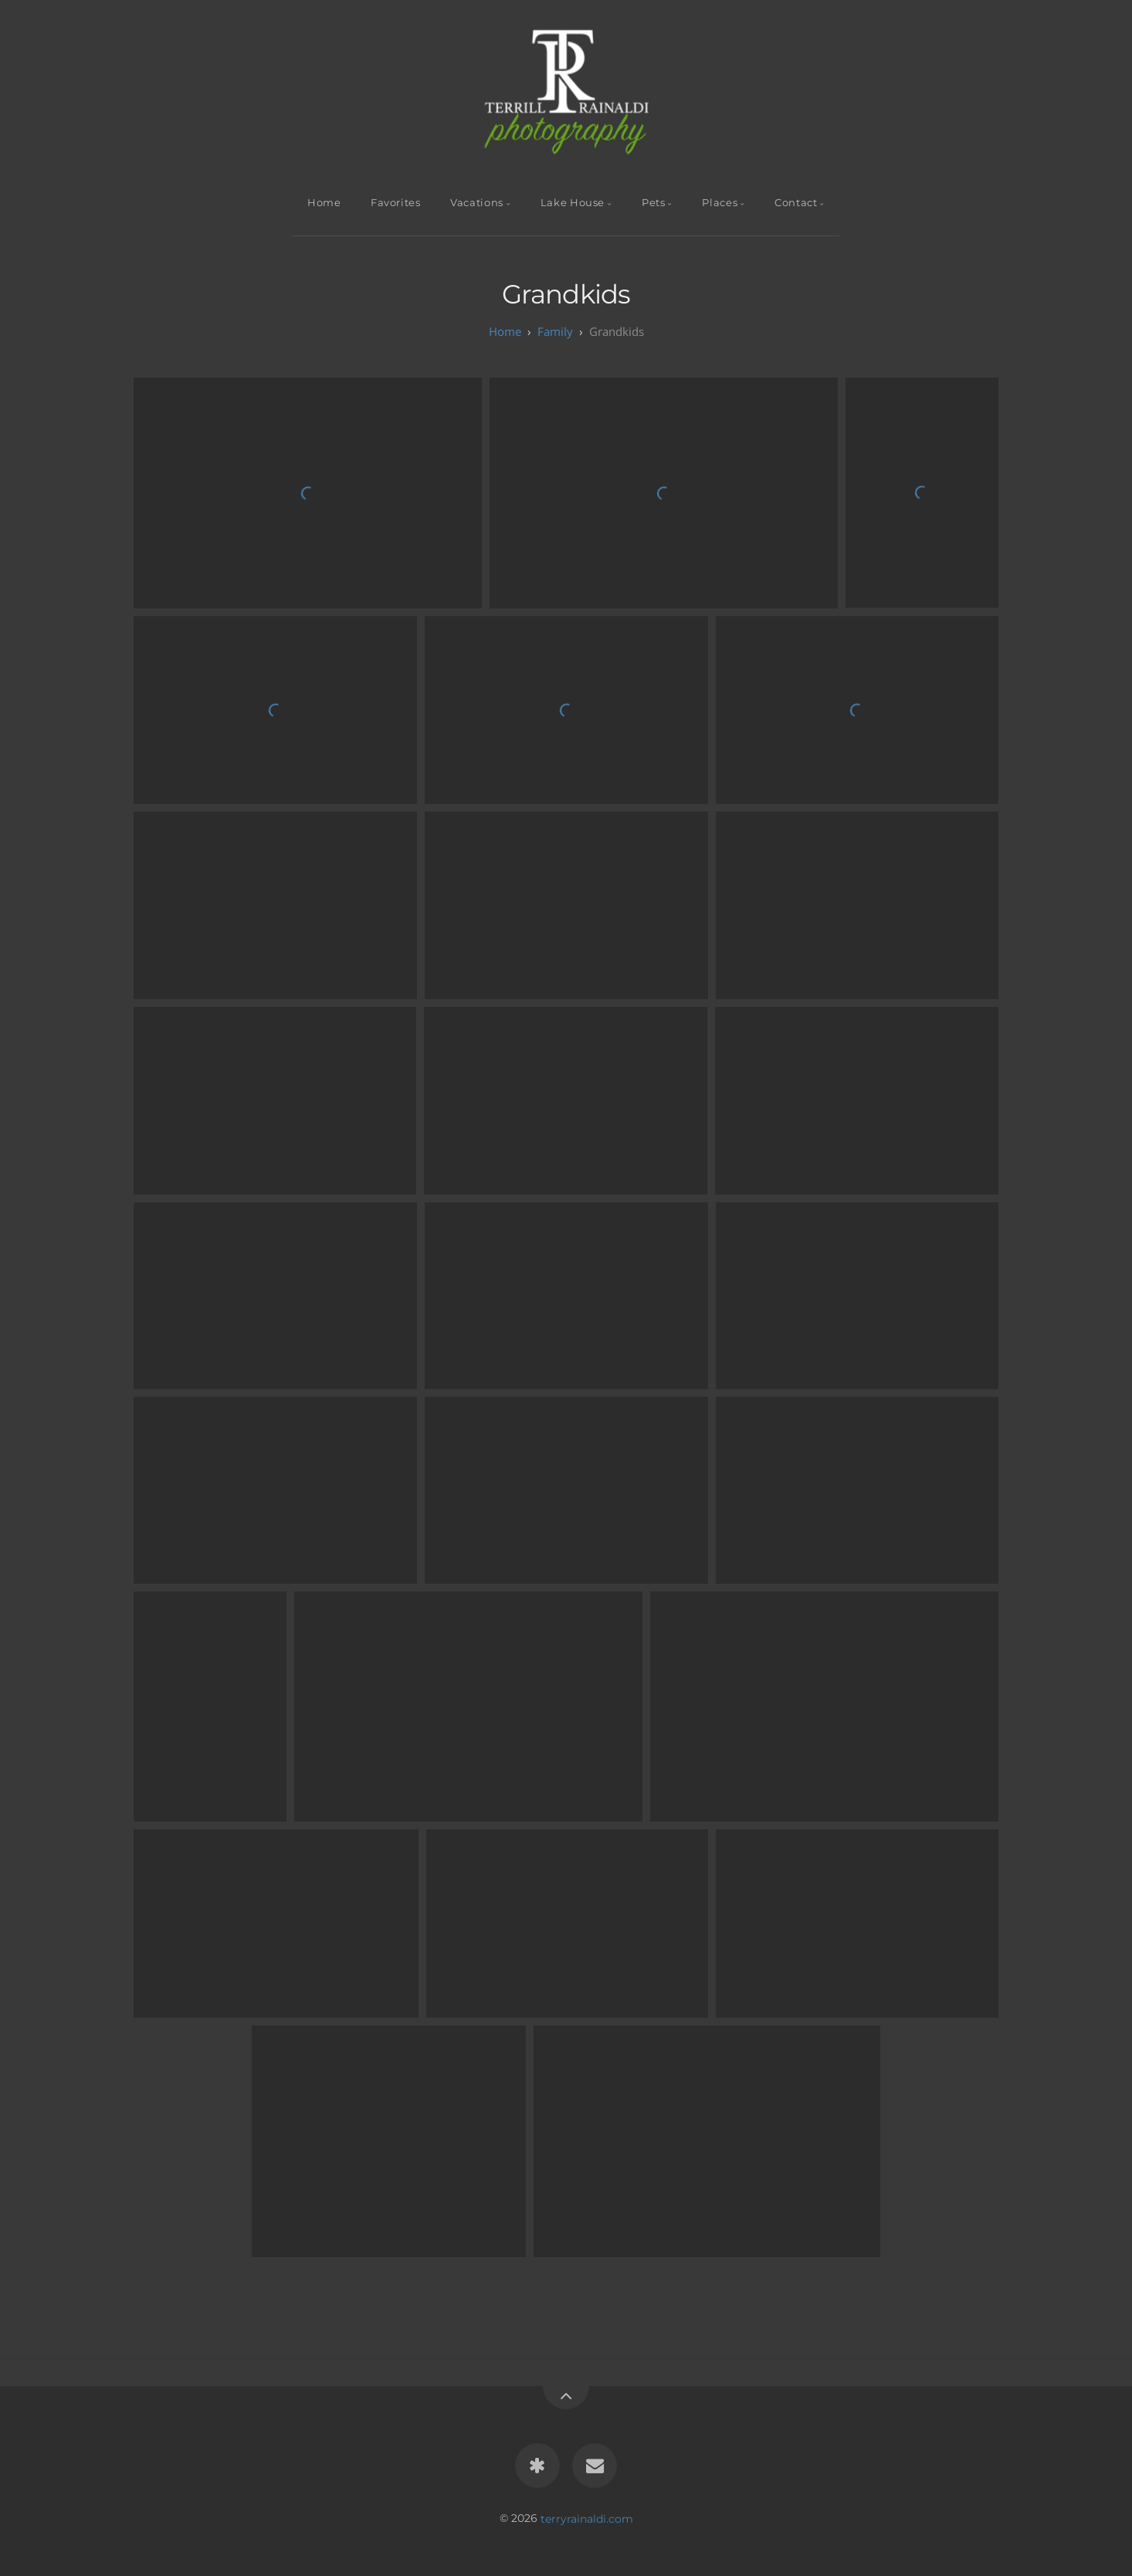 This screenshot has height=2576, width=1132. What do you see at coordinates (555, 331) in the screenshot?
I see `Family` at bounding box center [555, 331].